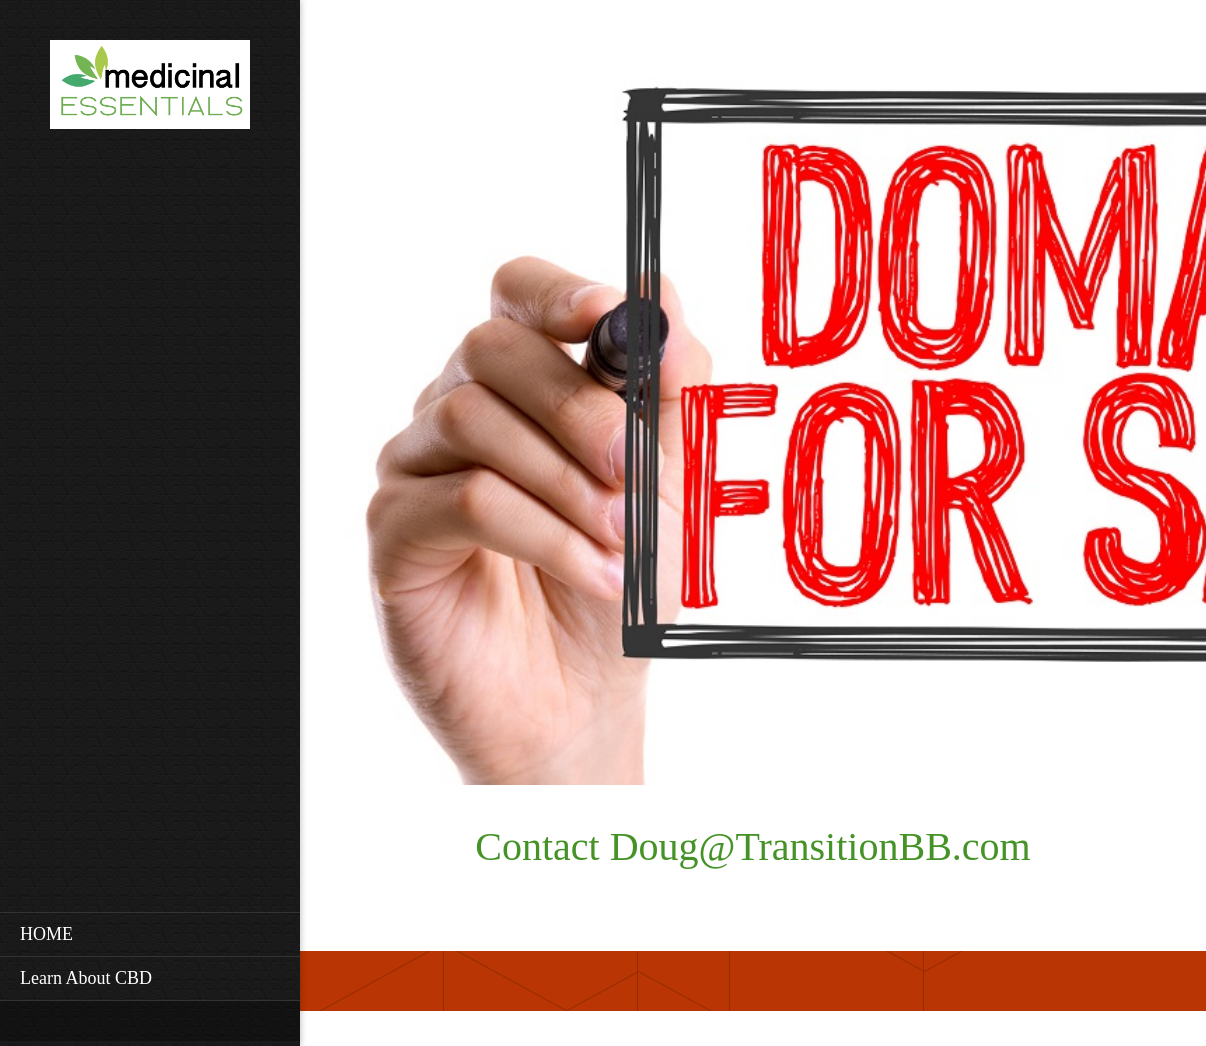 Image resolution: width=1206 pixels, height=1046 pixels. I want to click on [Site Title], so click(150, 90).